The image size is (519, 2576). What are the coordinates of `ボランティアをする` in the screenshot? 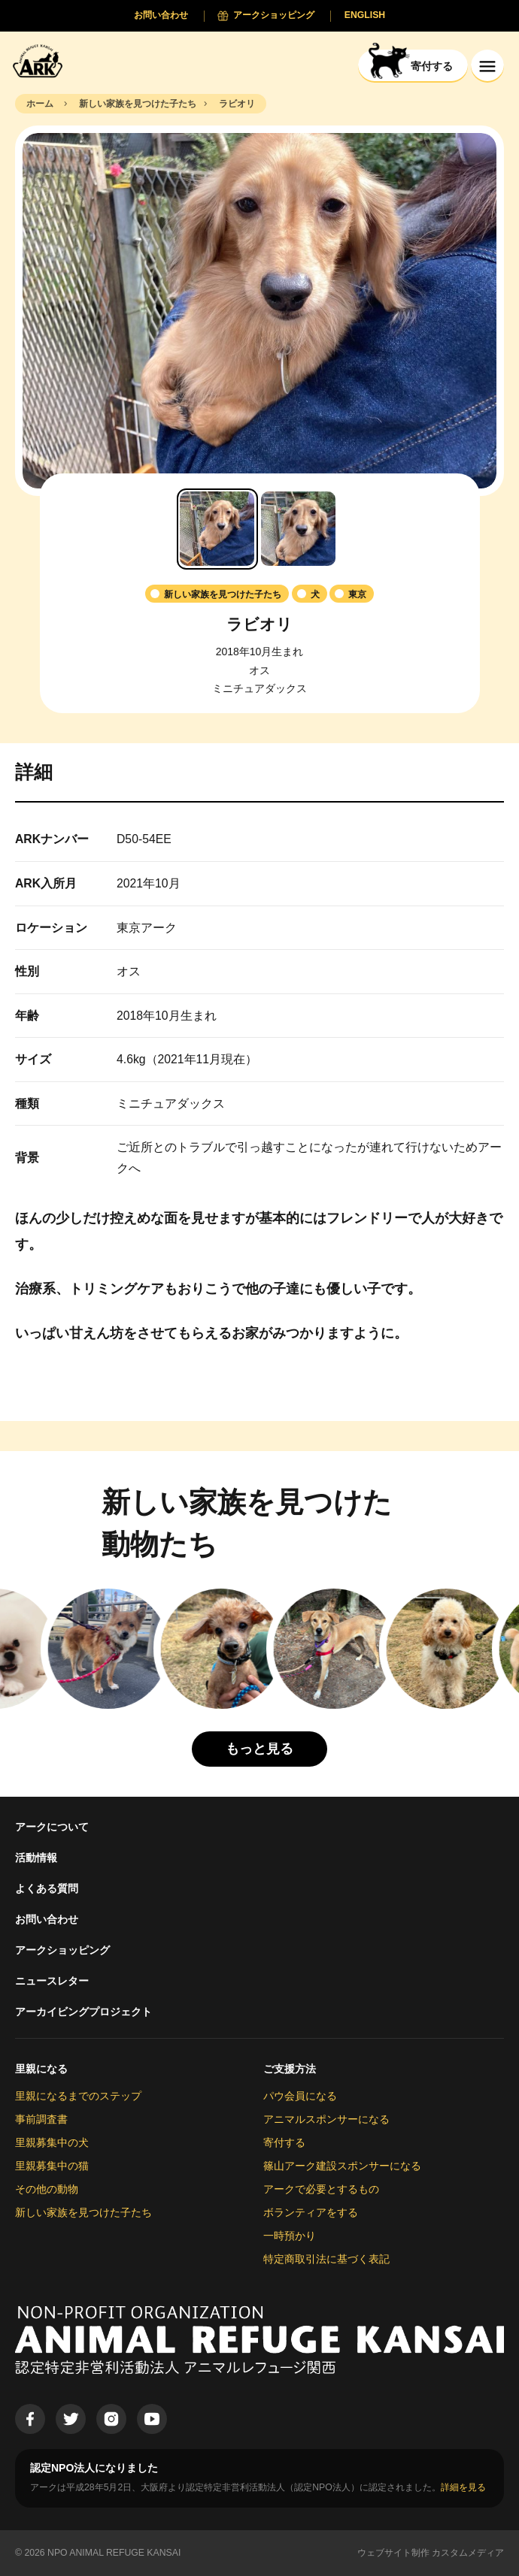 It's located at (310, 2212).